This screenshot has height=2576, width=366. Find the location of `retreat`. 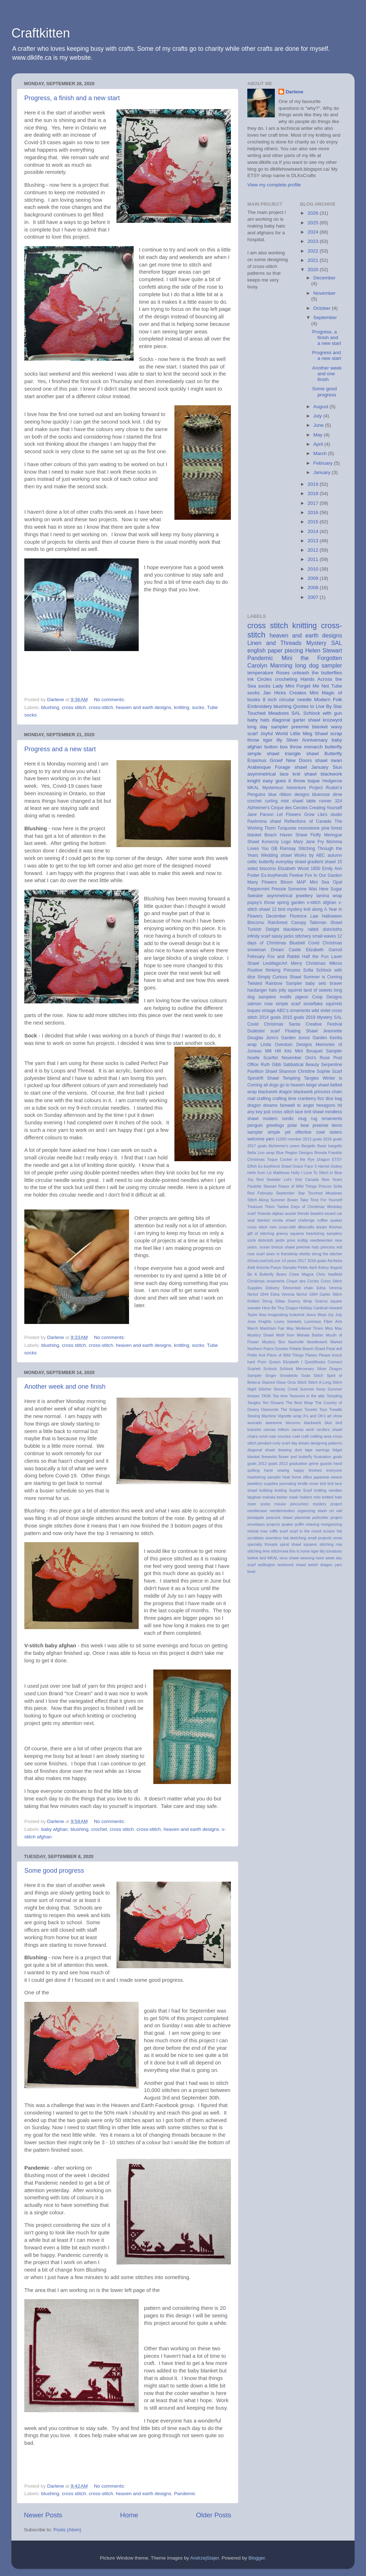

retreat is located at coordinates (252, 1531).